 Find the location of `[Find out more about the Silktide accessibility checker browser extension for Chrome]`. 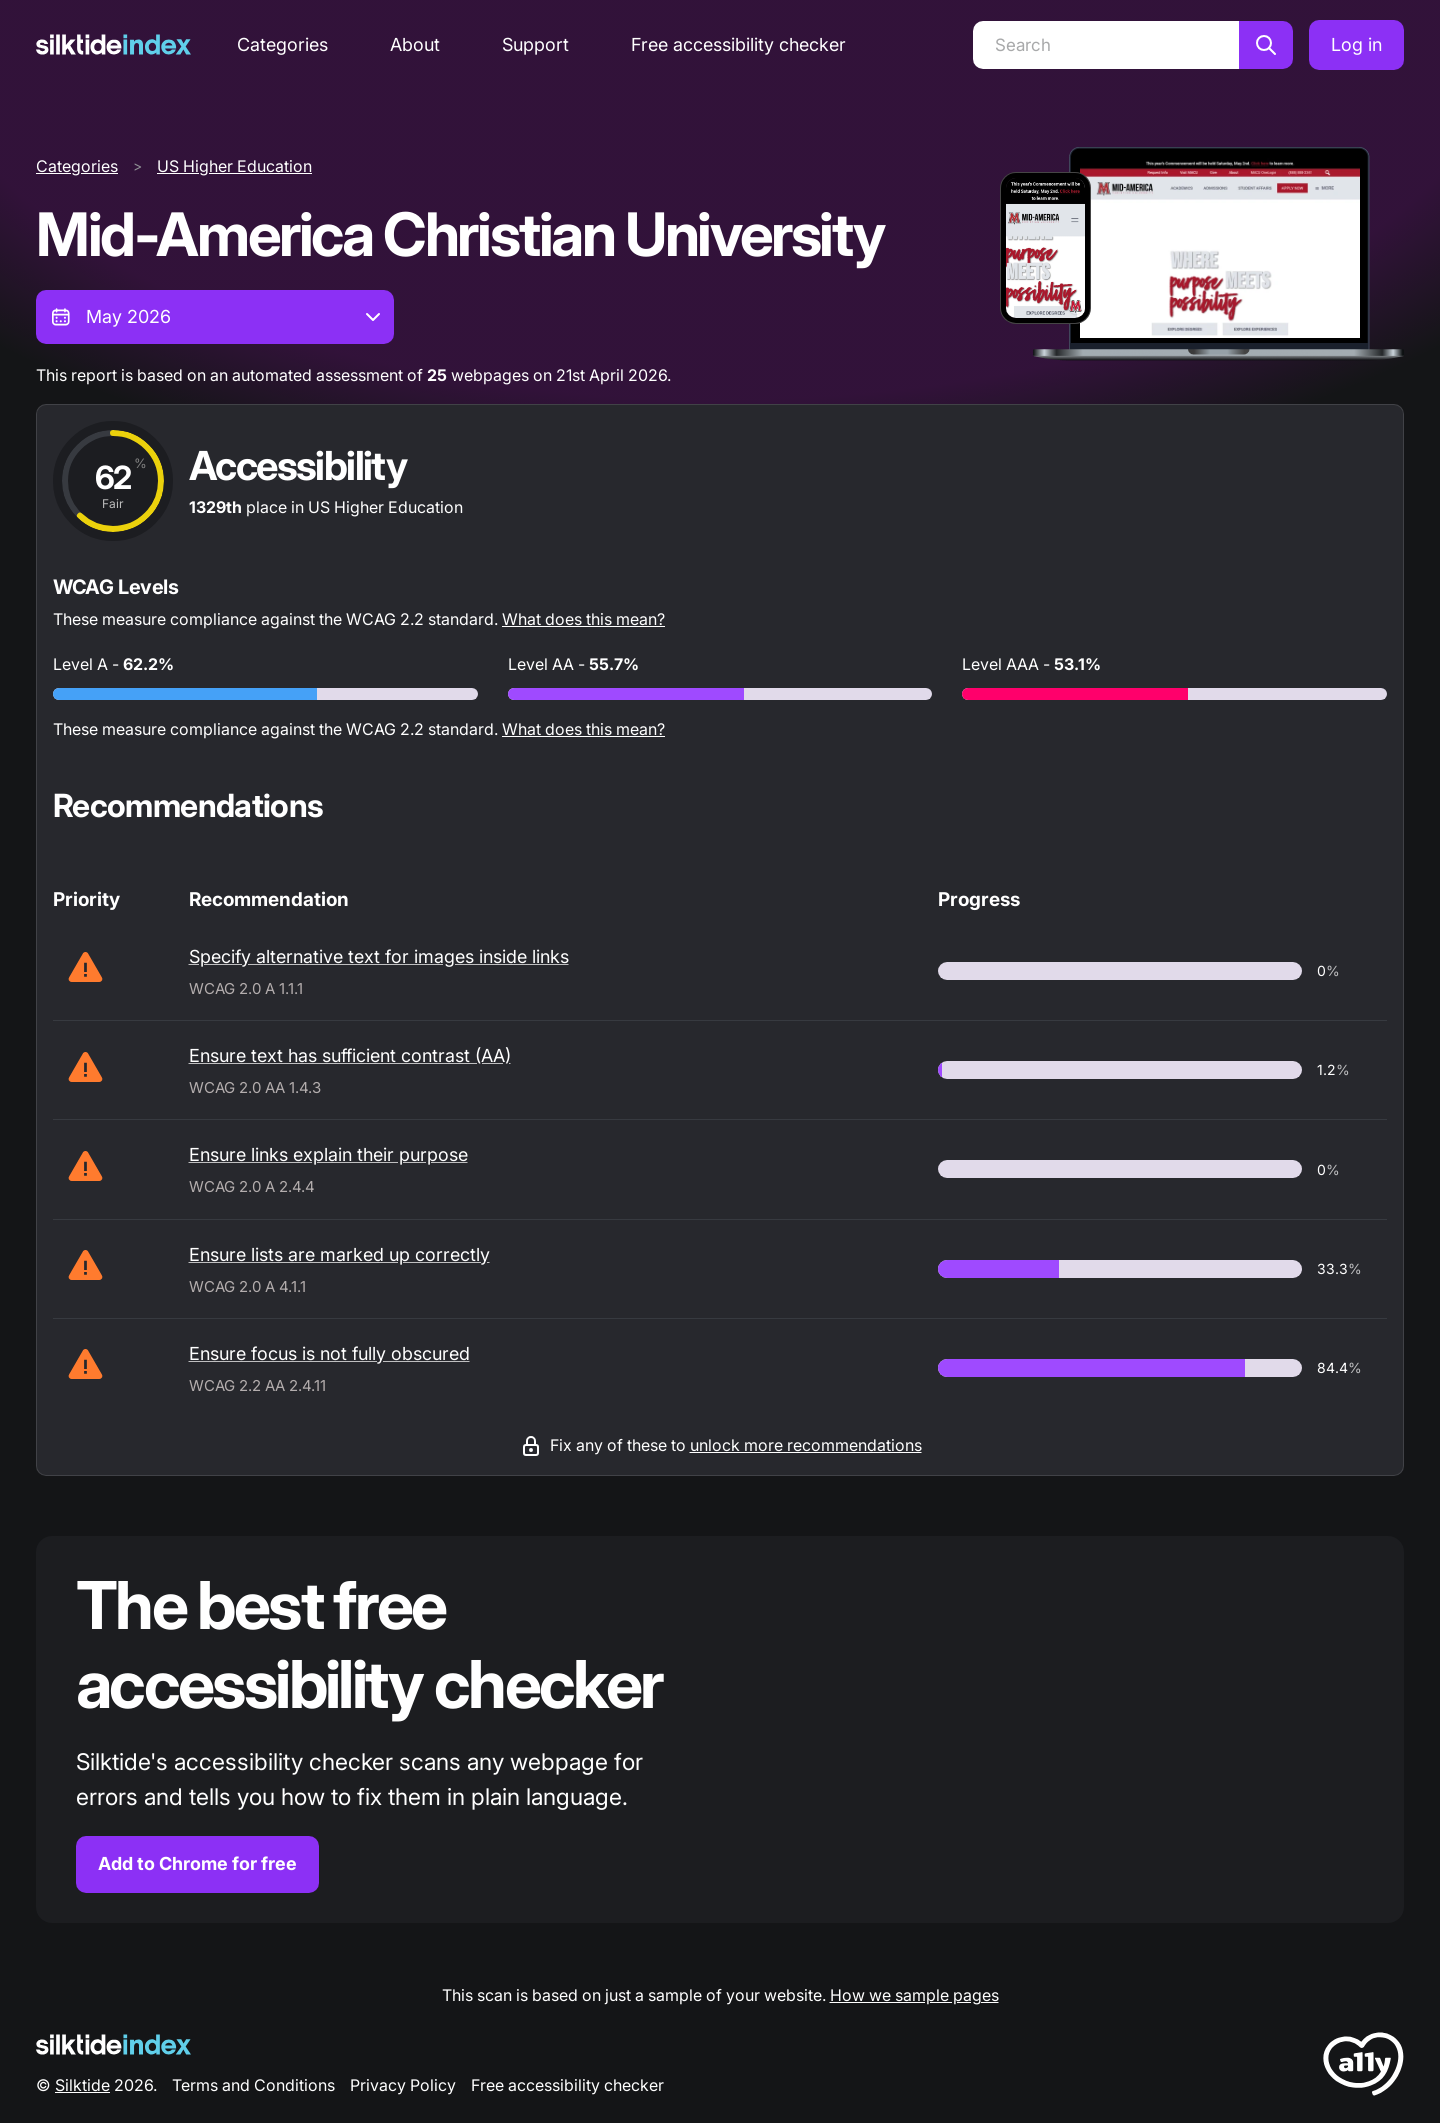

[Find out more about the Silktide accessibility checker browser extension for Chrome] is located at coordinates (720, 1729).